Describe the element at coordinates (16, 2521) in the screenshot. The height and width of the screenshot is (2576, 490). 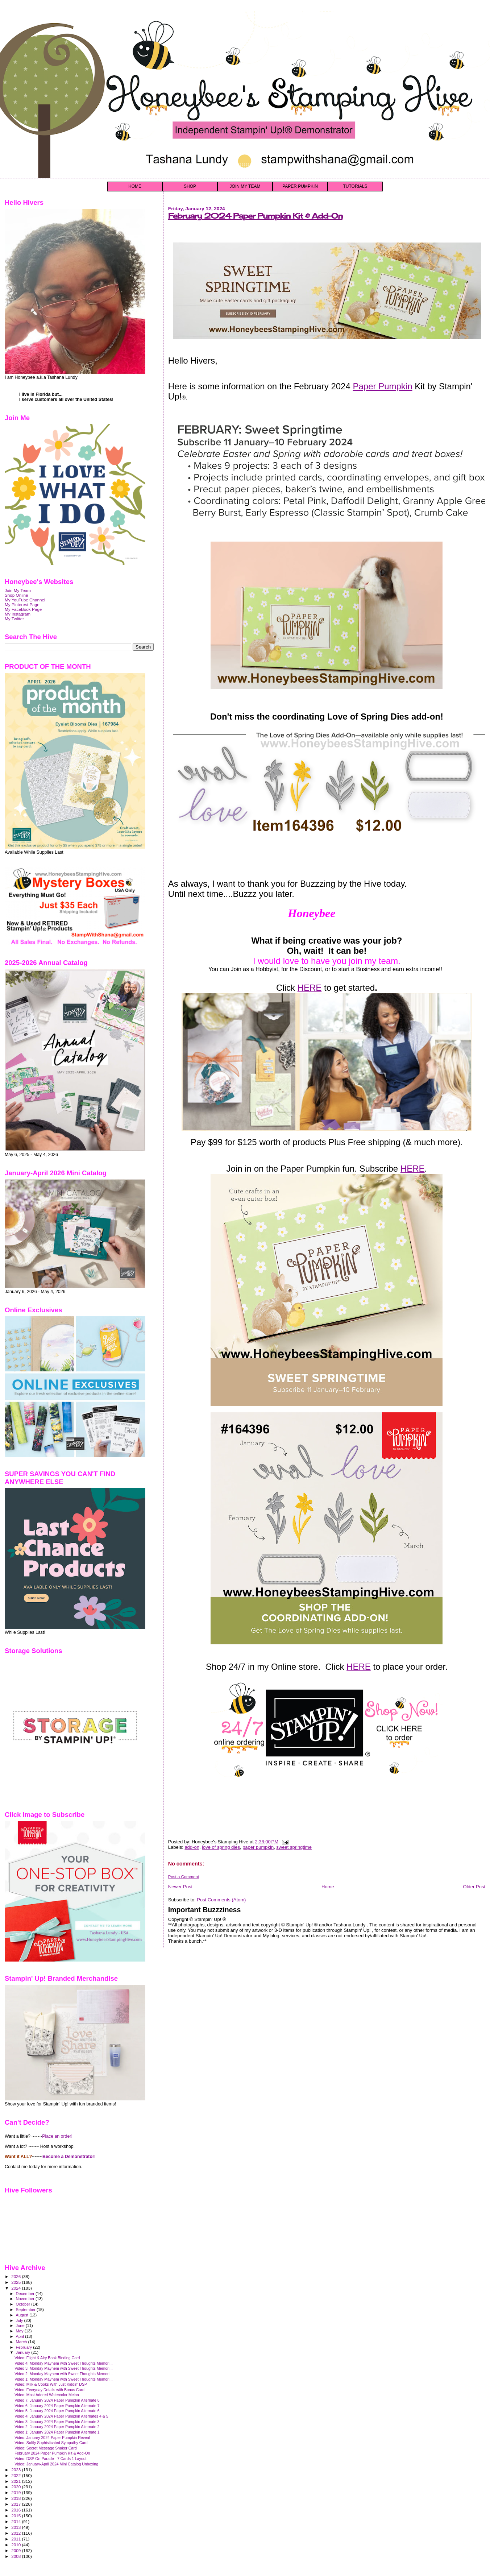
I see `2014` at that location.